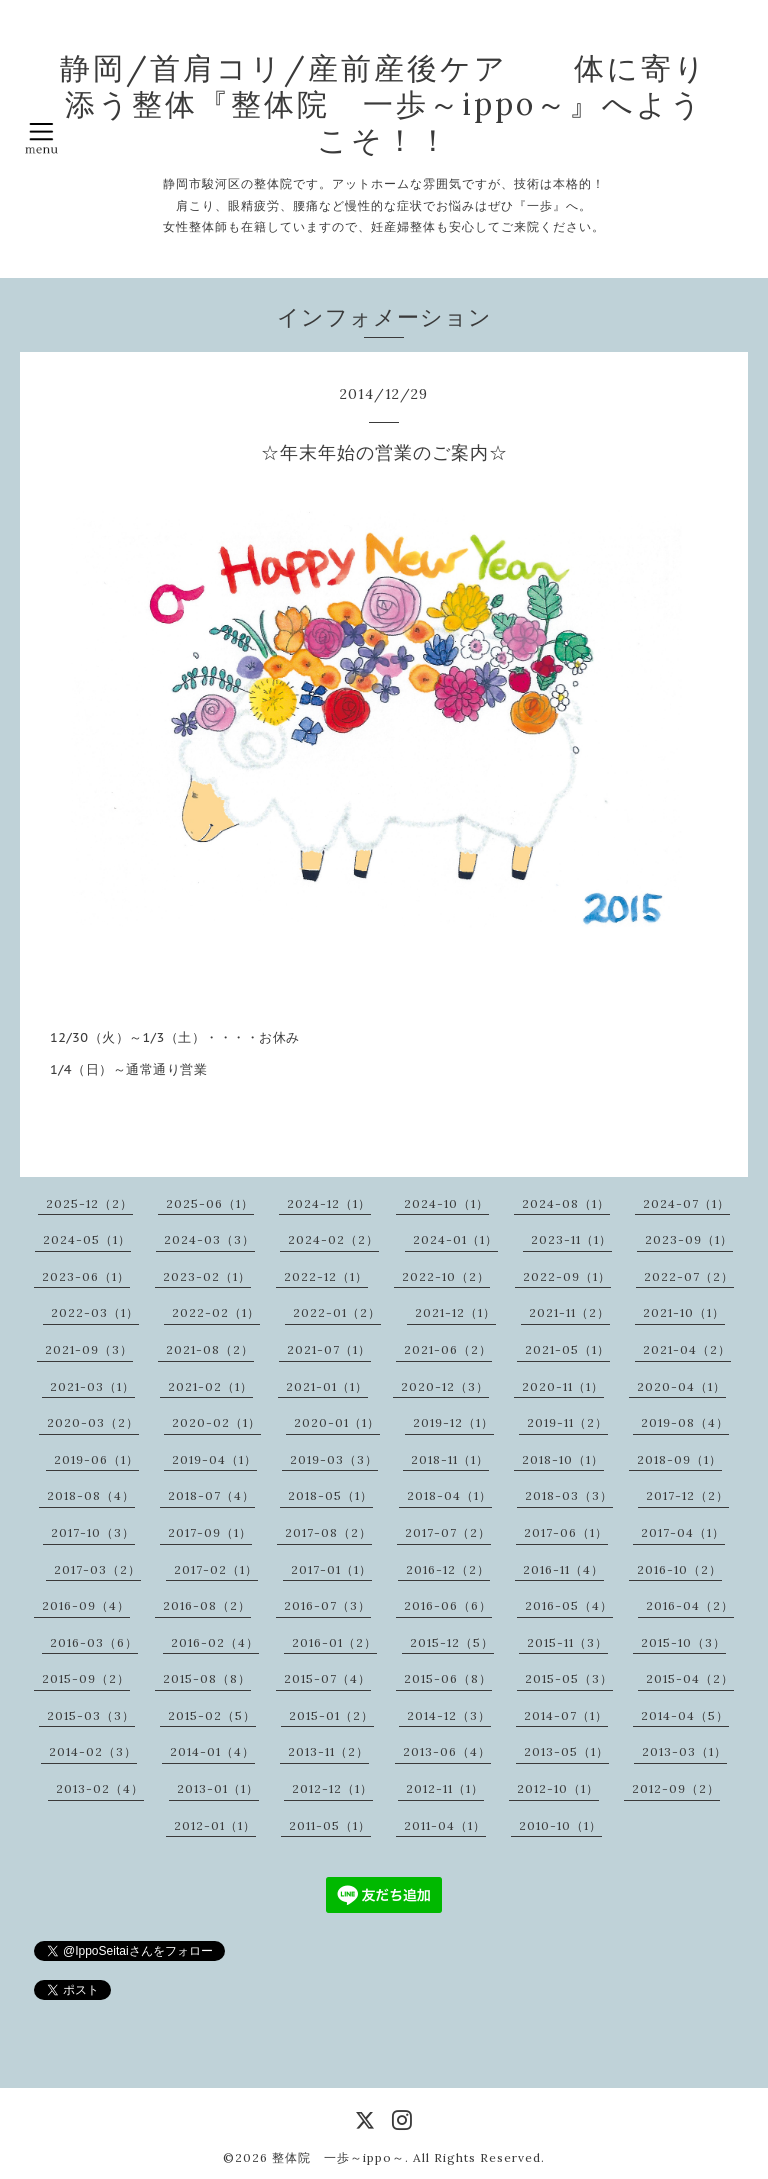 The width and height of the screenshot is (768, 2179). Describe the element at coordinates (93, 1422) in the screenshot. I see `2020-03（2）` at that location.